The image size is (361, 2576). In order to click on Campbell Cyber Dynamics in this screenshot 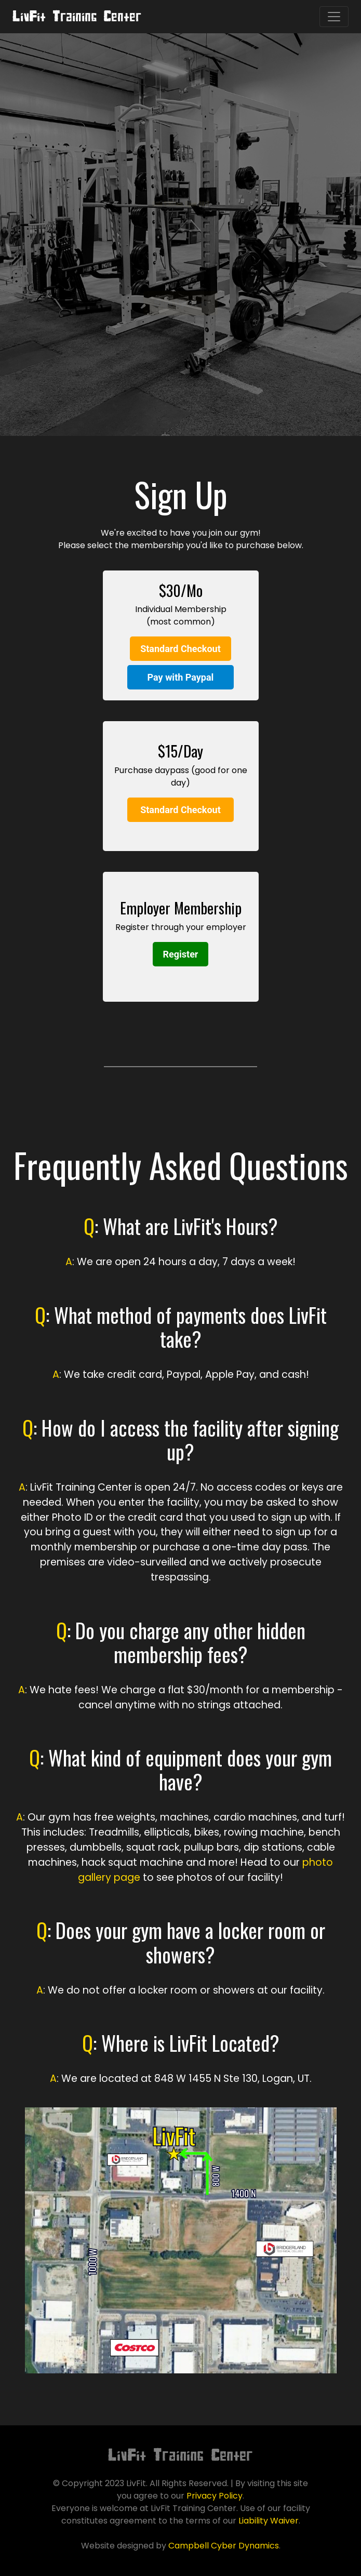, I will do `click(223, 2546)`.